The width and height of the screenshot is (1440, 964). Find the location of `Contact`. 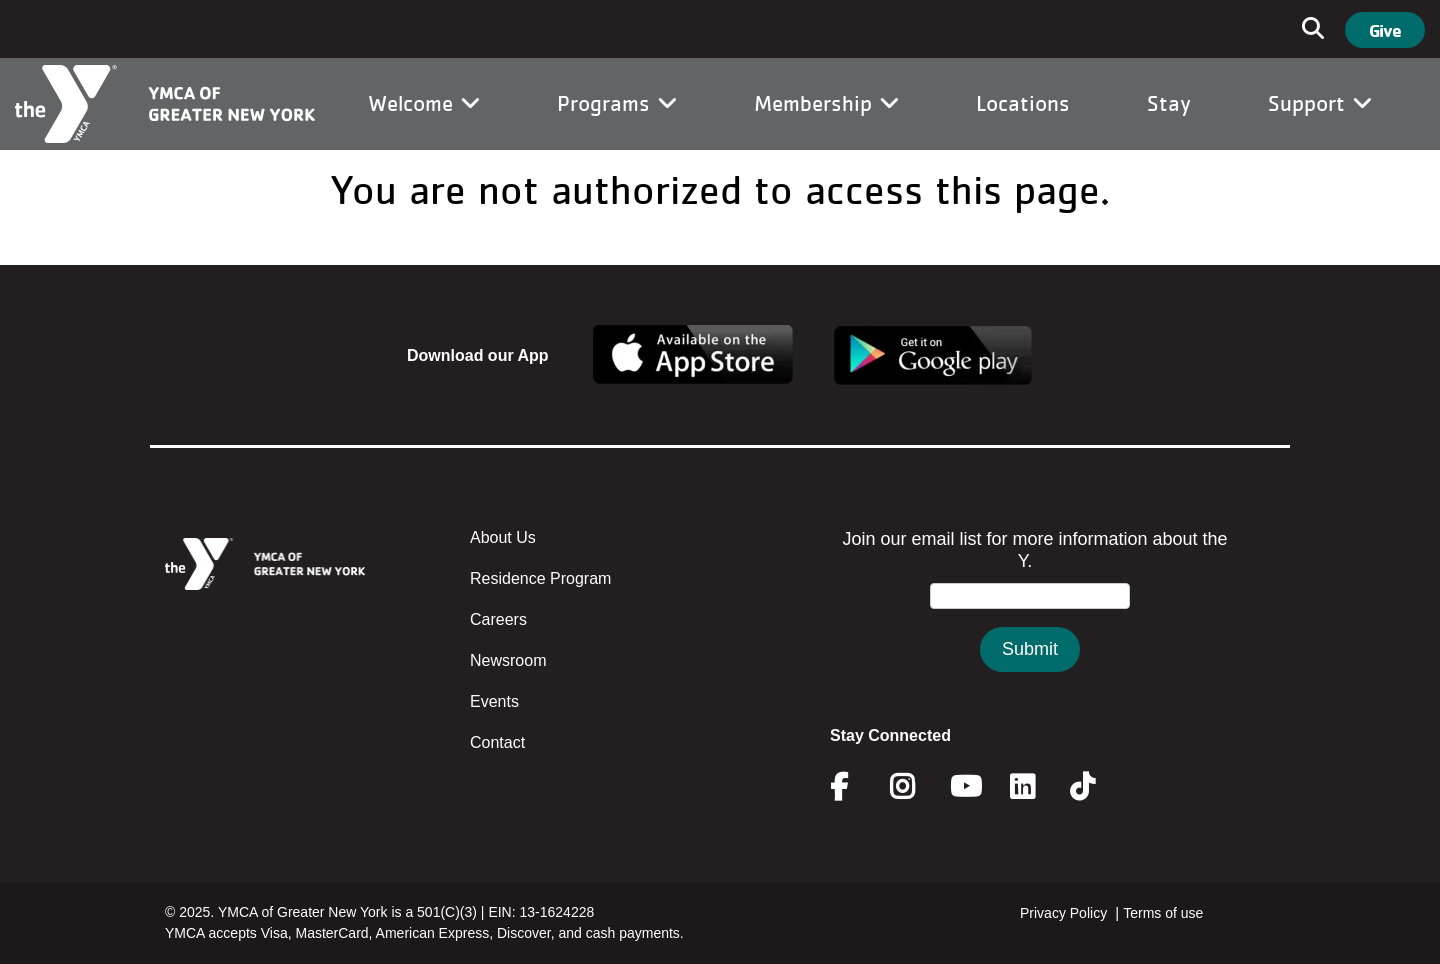

Contact is located at coordinates (497, 742).